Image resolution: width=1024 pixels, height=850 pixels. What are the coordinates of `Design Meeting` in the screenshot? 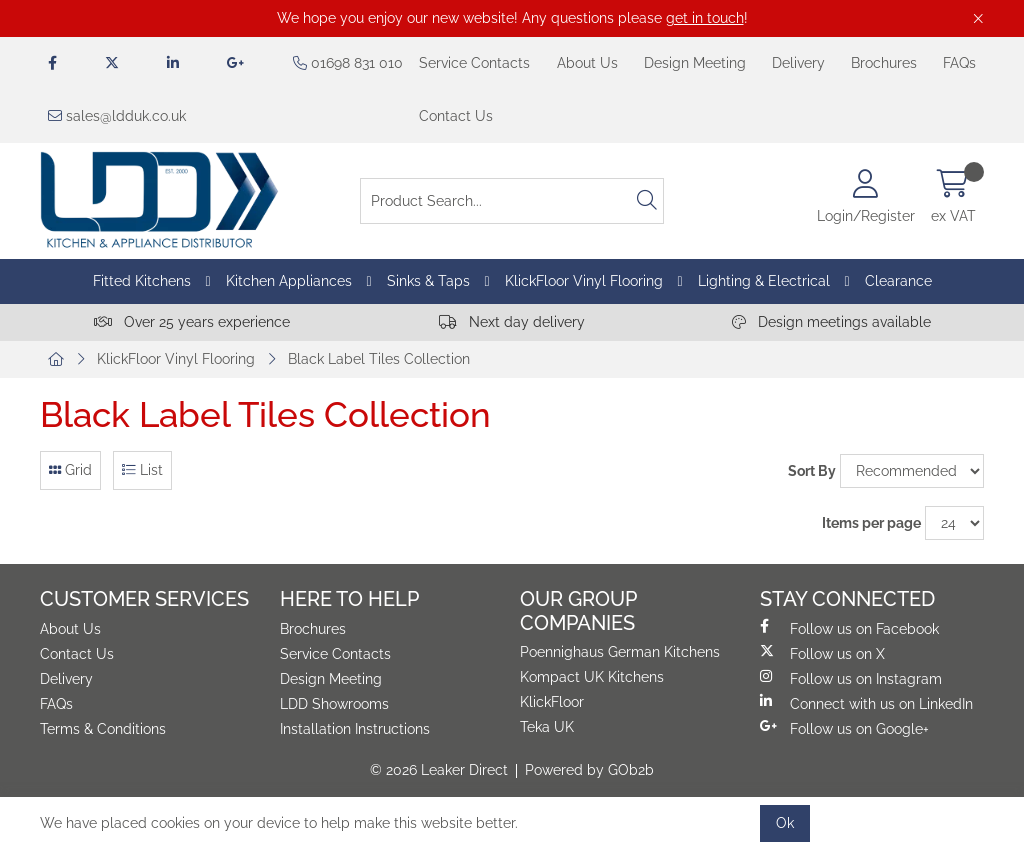 It's located at (695, 63).